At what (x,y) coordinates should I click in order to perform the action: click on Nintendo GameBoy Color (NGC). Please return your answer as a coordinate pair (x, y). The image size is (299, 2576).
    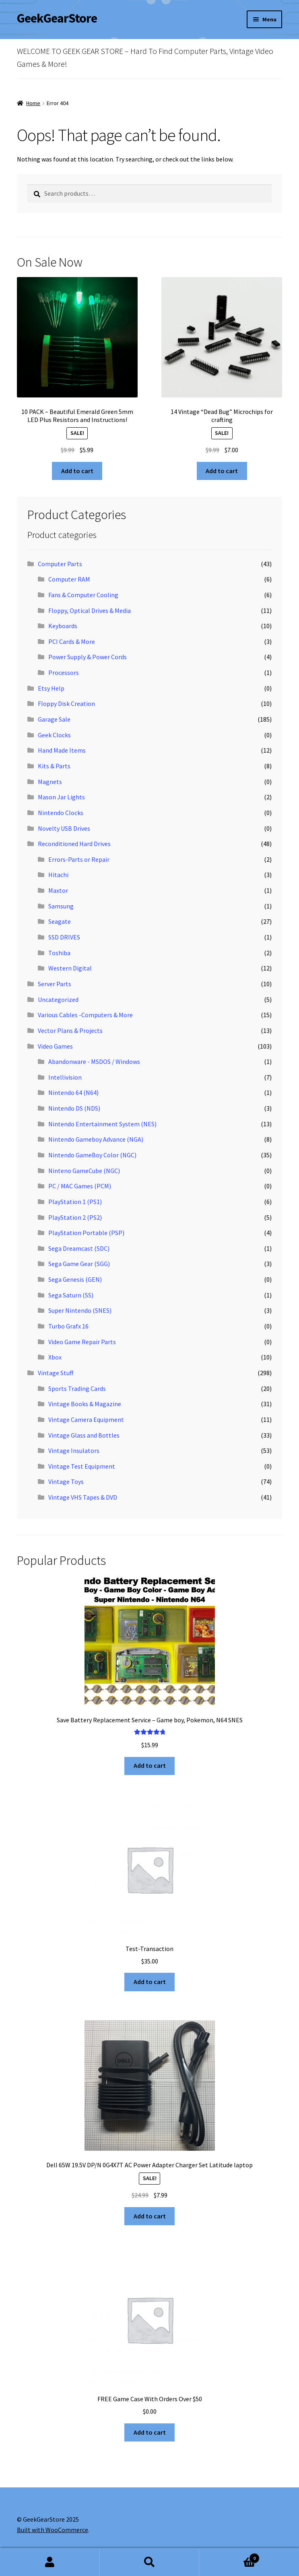
    Looking at the image, I should click on (92, 1155).